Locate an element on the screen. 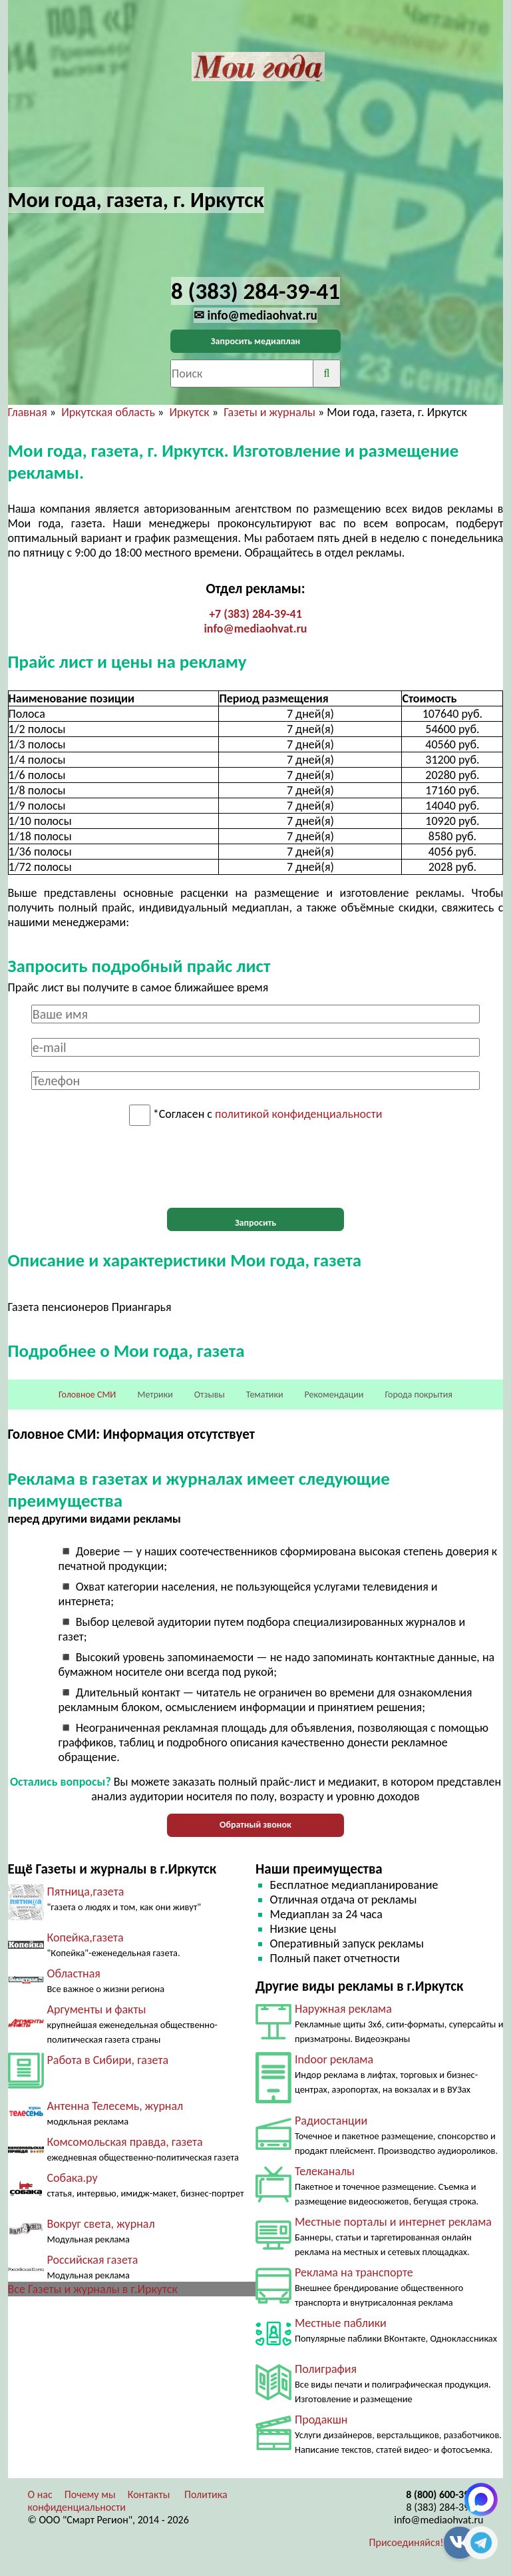 The image size is (511, 2576). Комсомольская правда, газета is located at coordinates (125, 2142).